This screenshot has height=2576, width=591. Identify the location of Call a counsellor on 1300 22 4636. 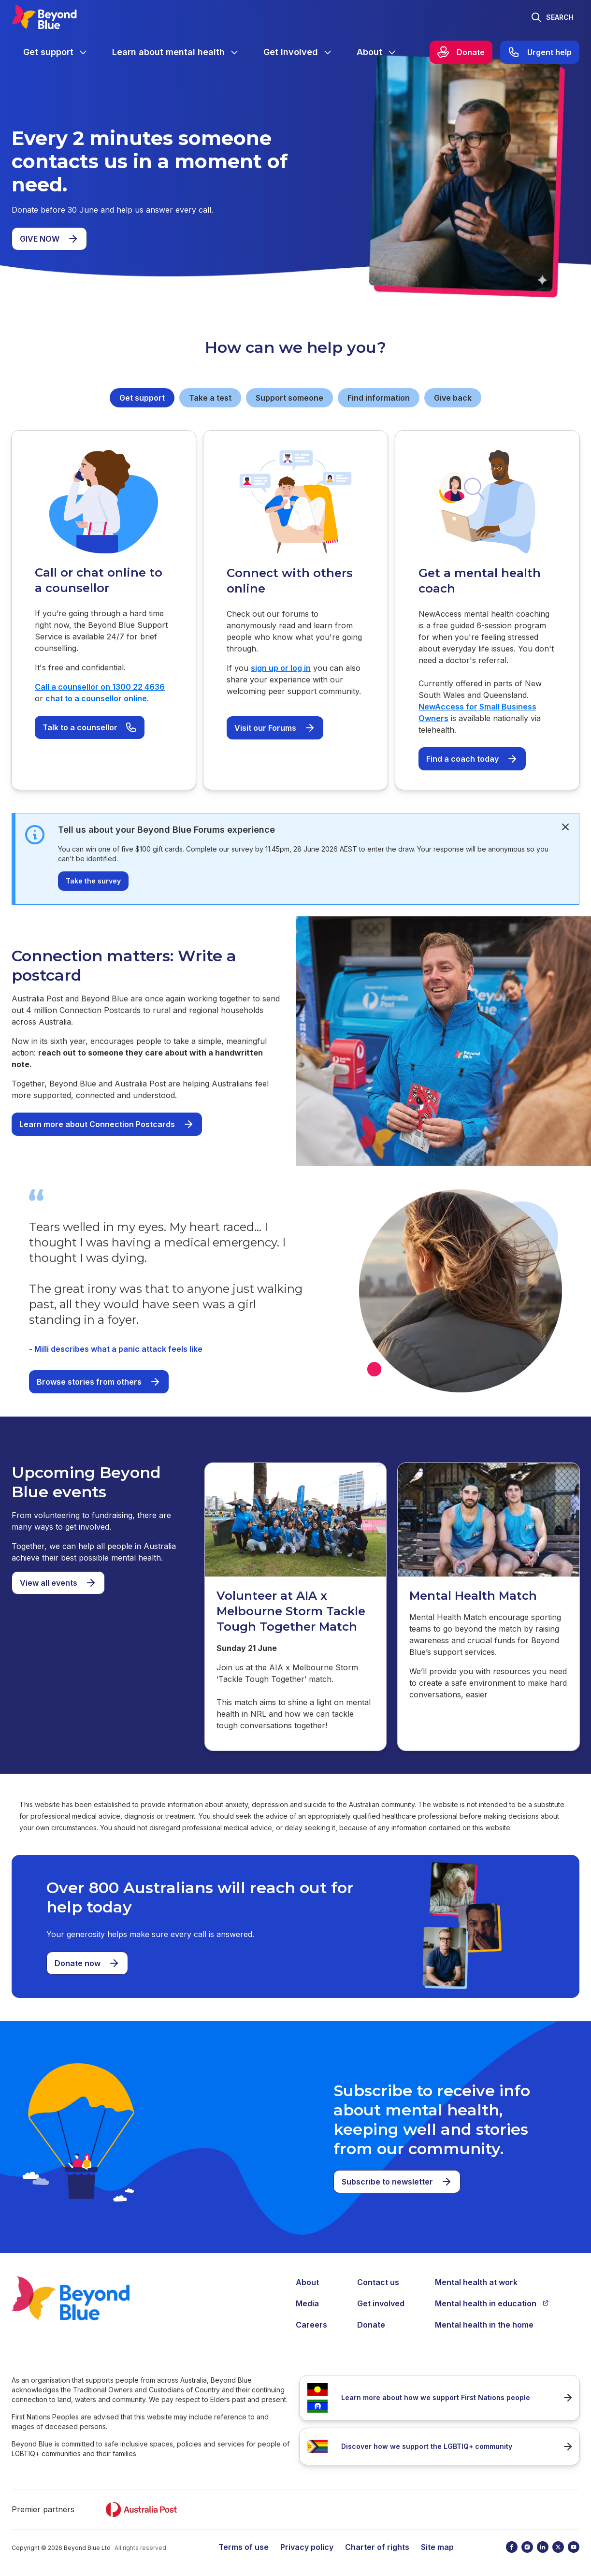
(100, 687).